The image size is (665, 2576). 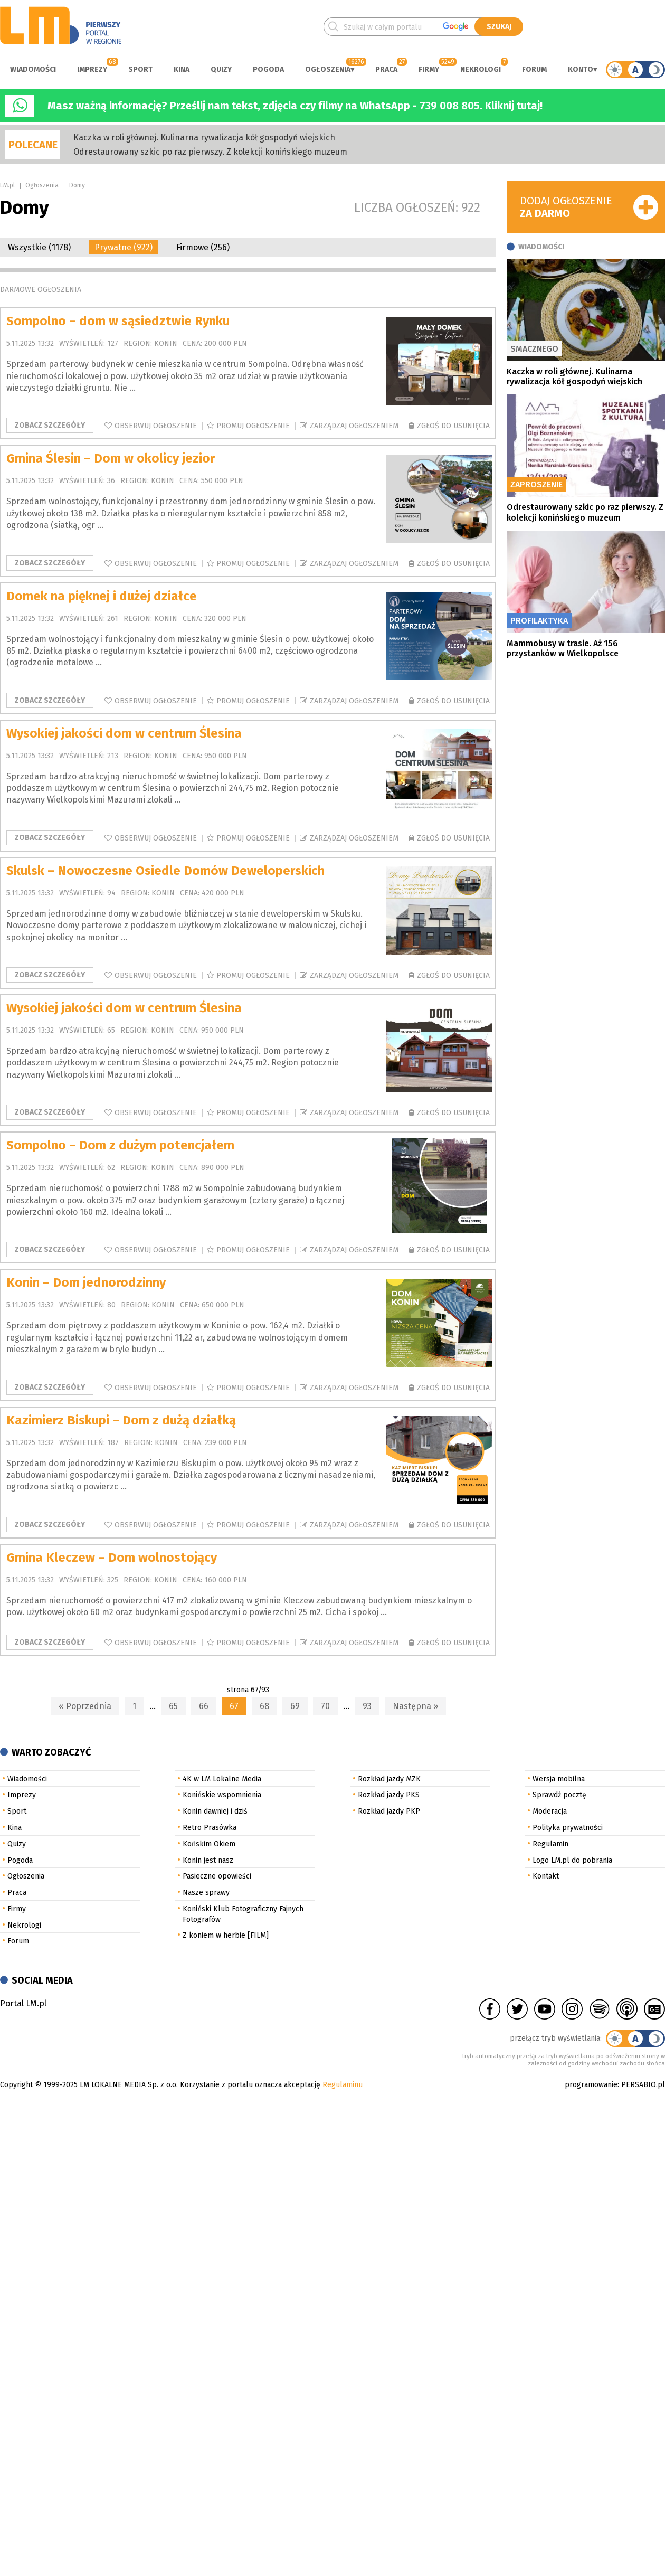 I want to click on Zarządzaj ogłoszeniem, so click(x=354, y=425).